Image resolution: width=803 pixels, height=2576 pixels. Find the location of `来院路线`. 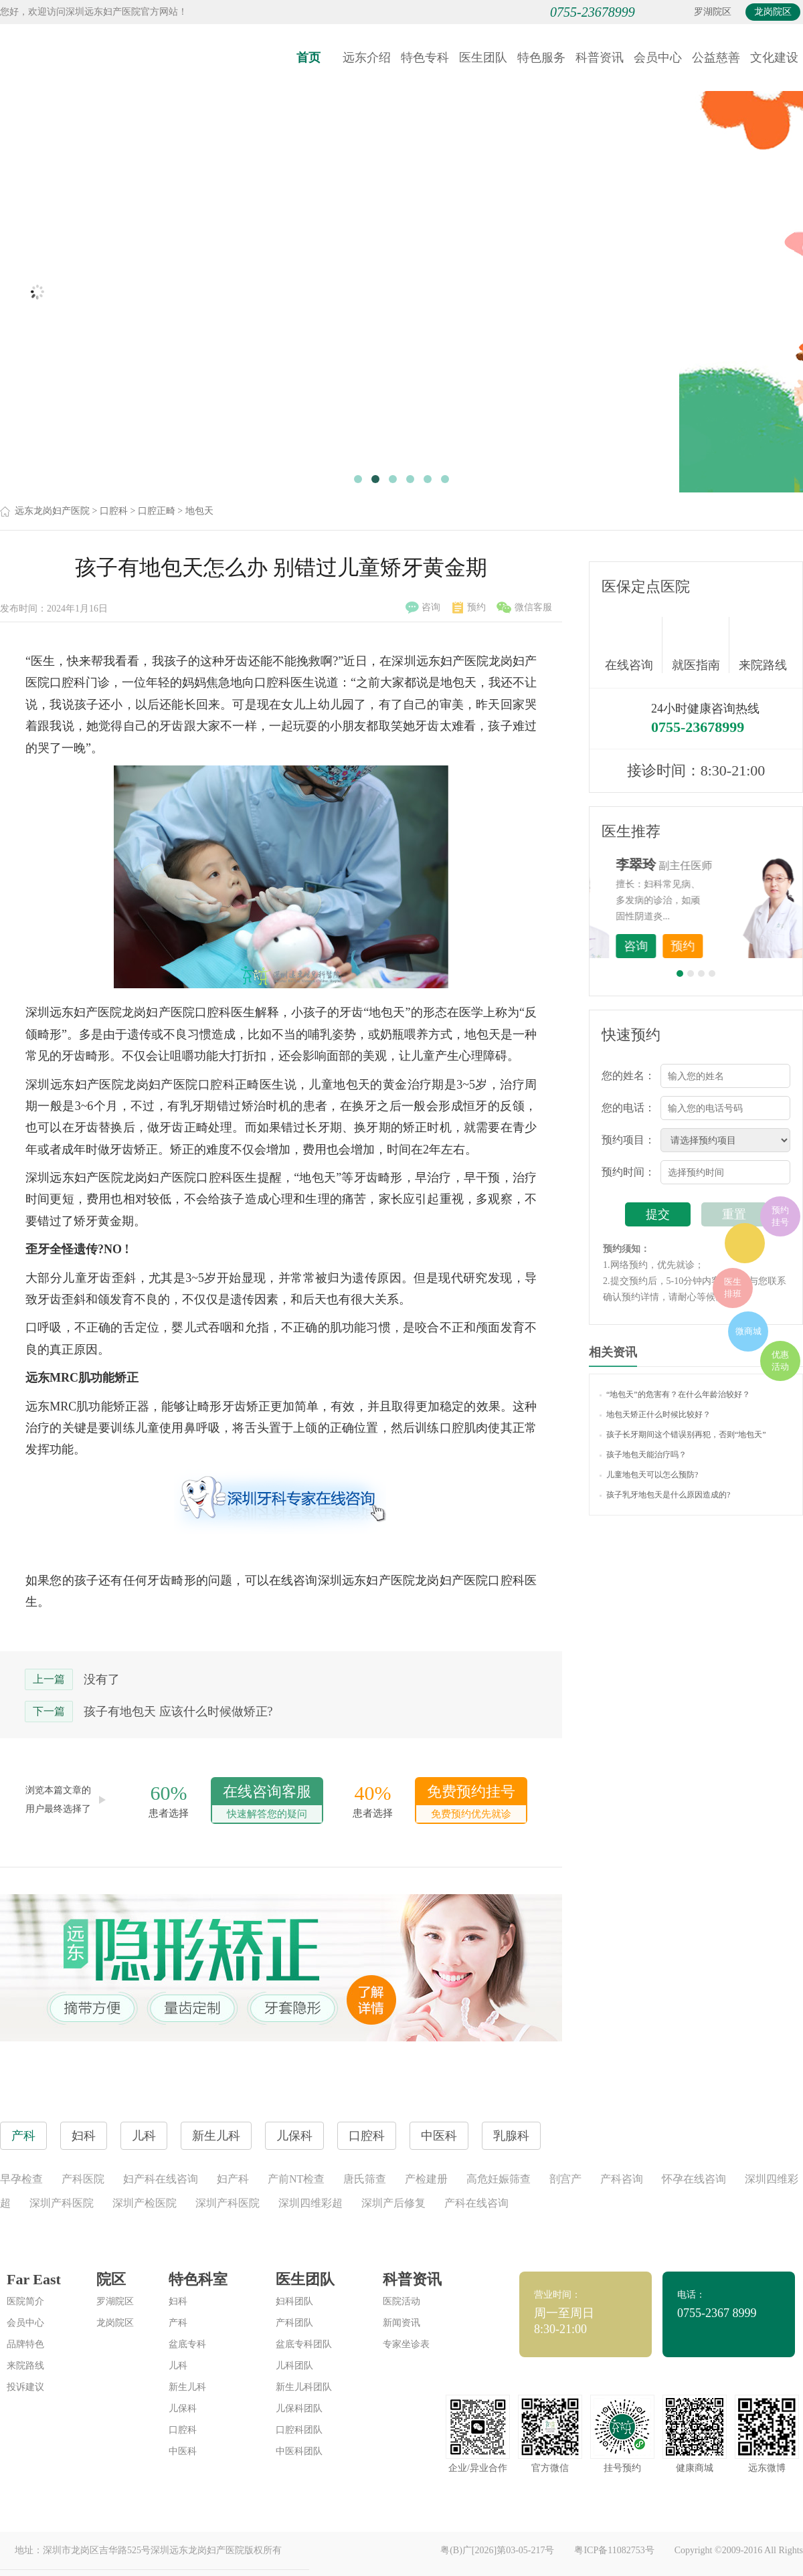

来院路线 is located at coordinates (763, 647).